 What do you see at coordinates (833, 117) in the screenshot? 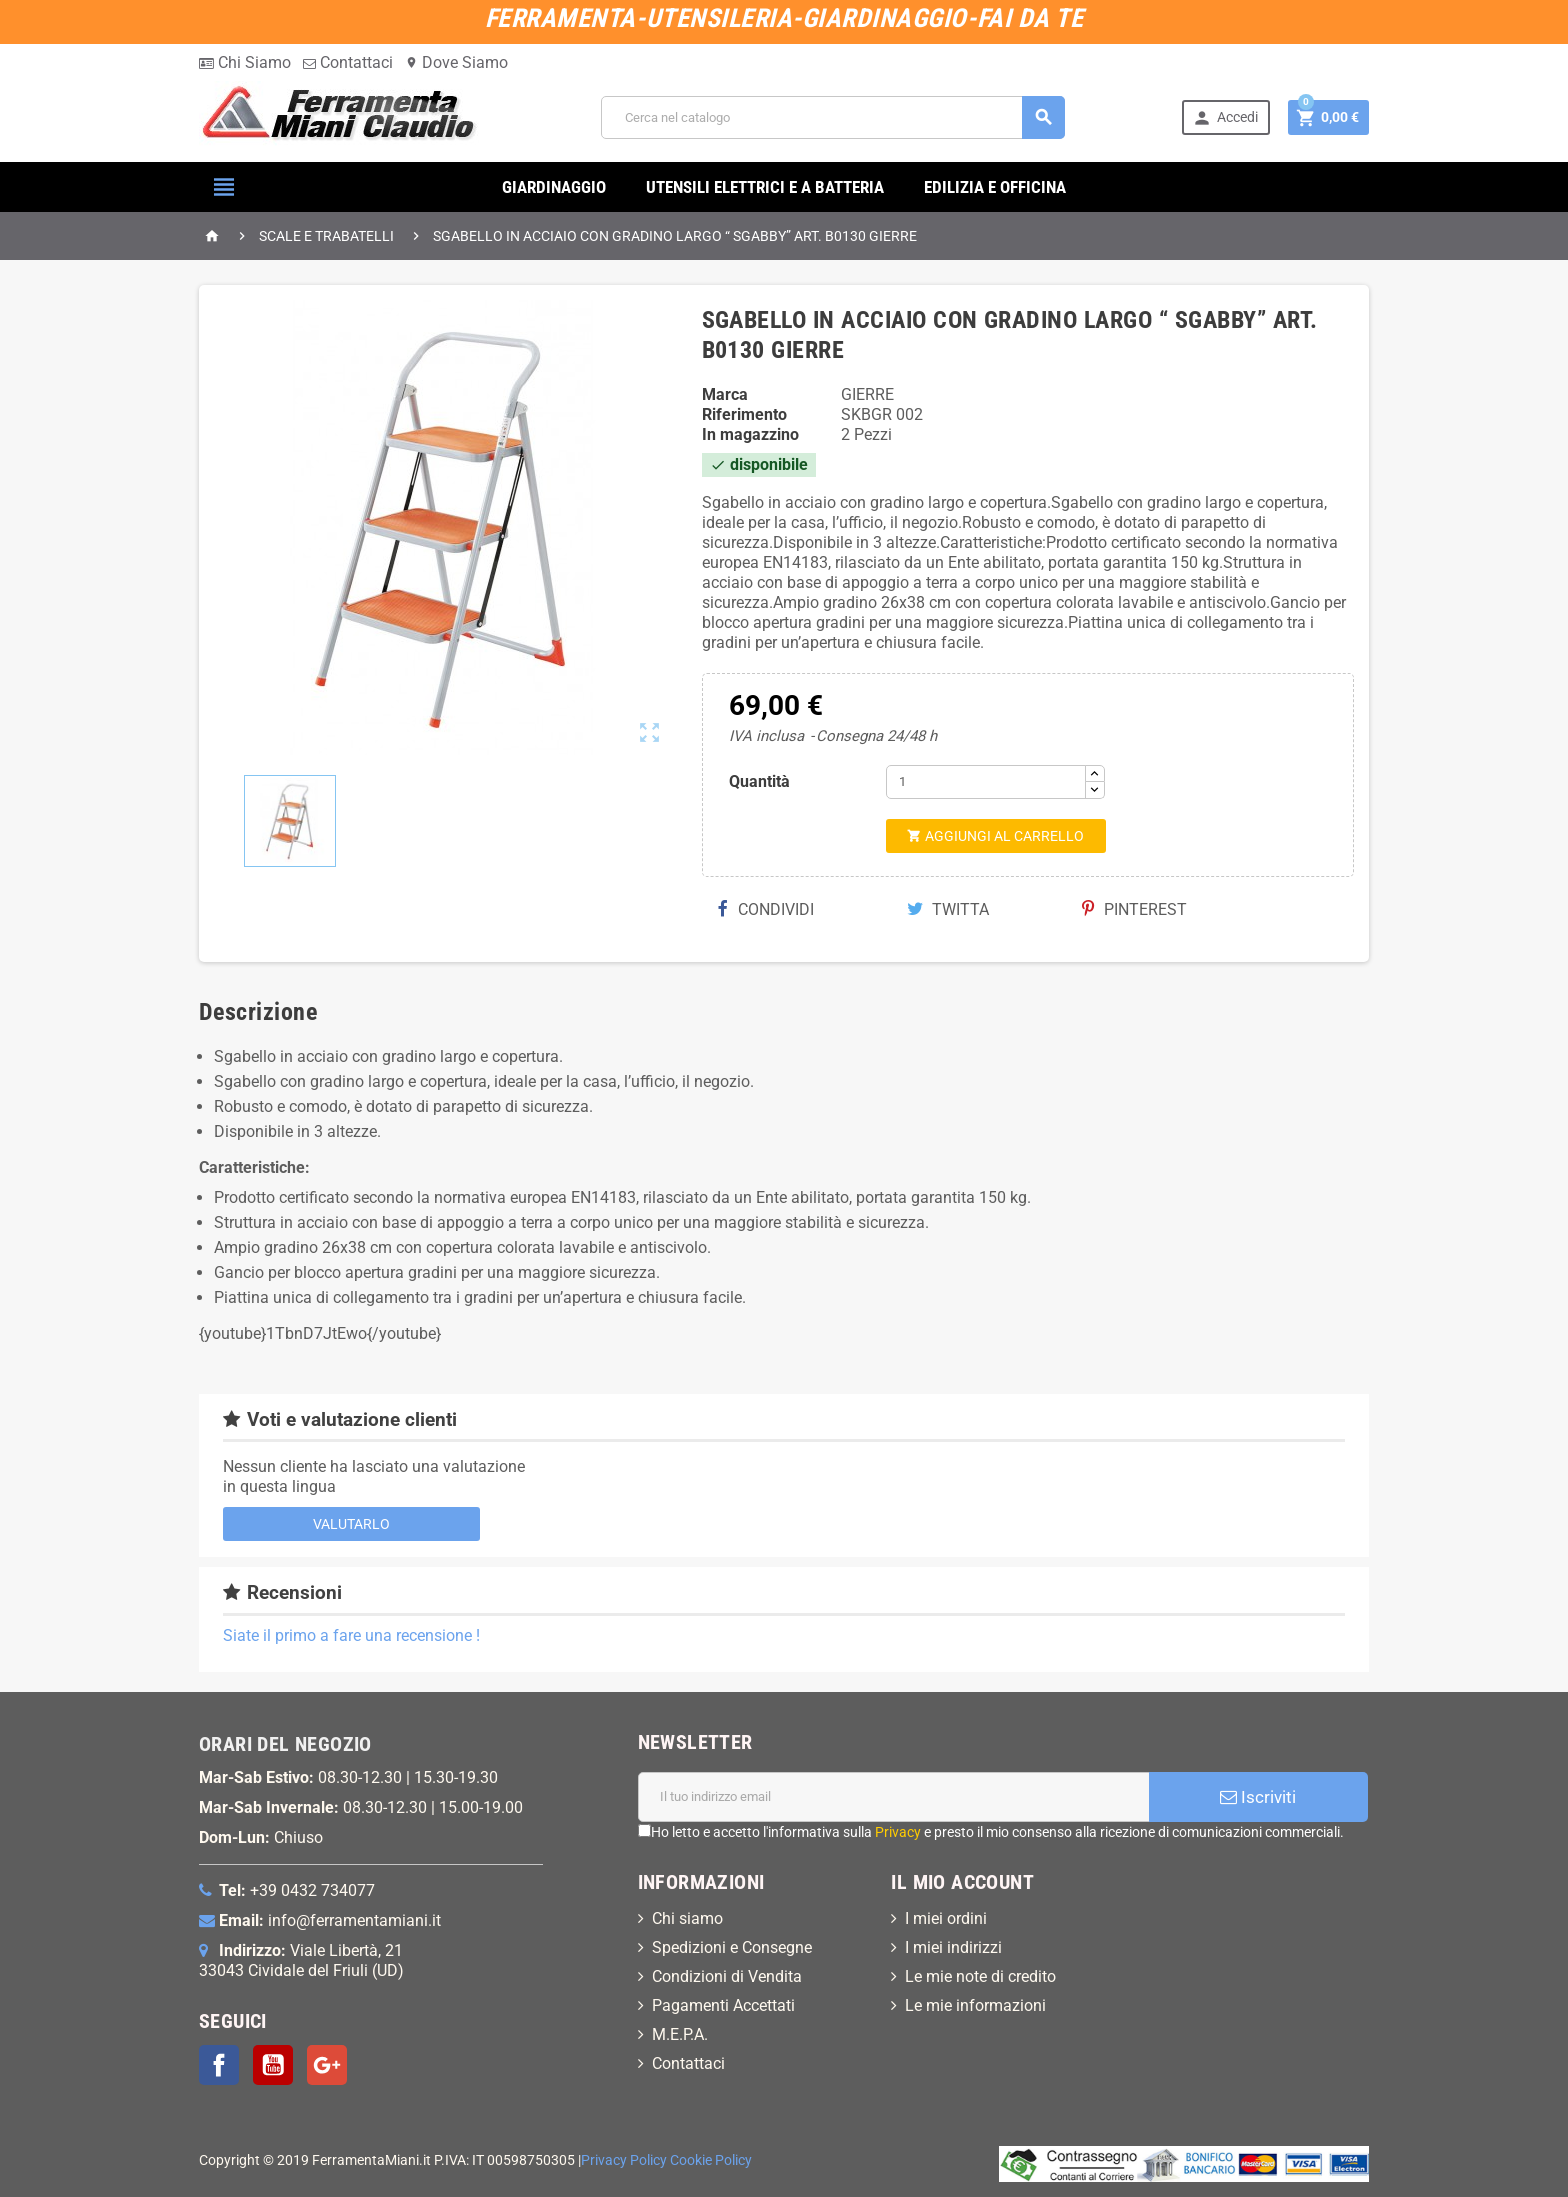
I see `[Cerca]` at bounding box center [833, 117].